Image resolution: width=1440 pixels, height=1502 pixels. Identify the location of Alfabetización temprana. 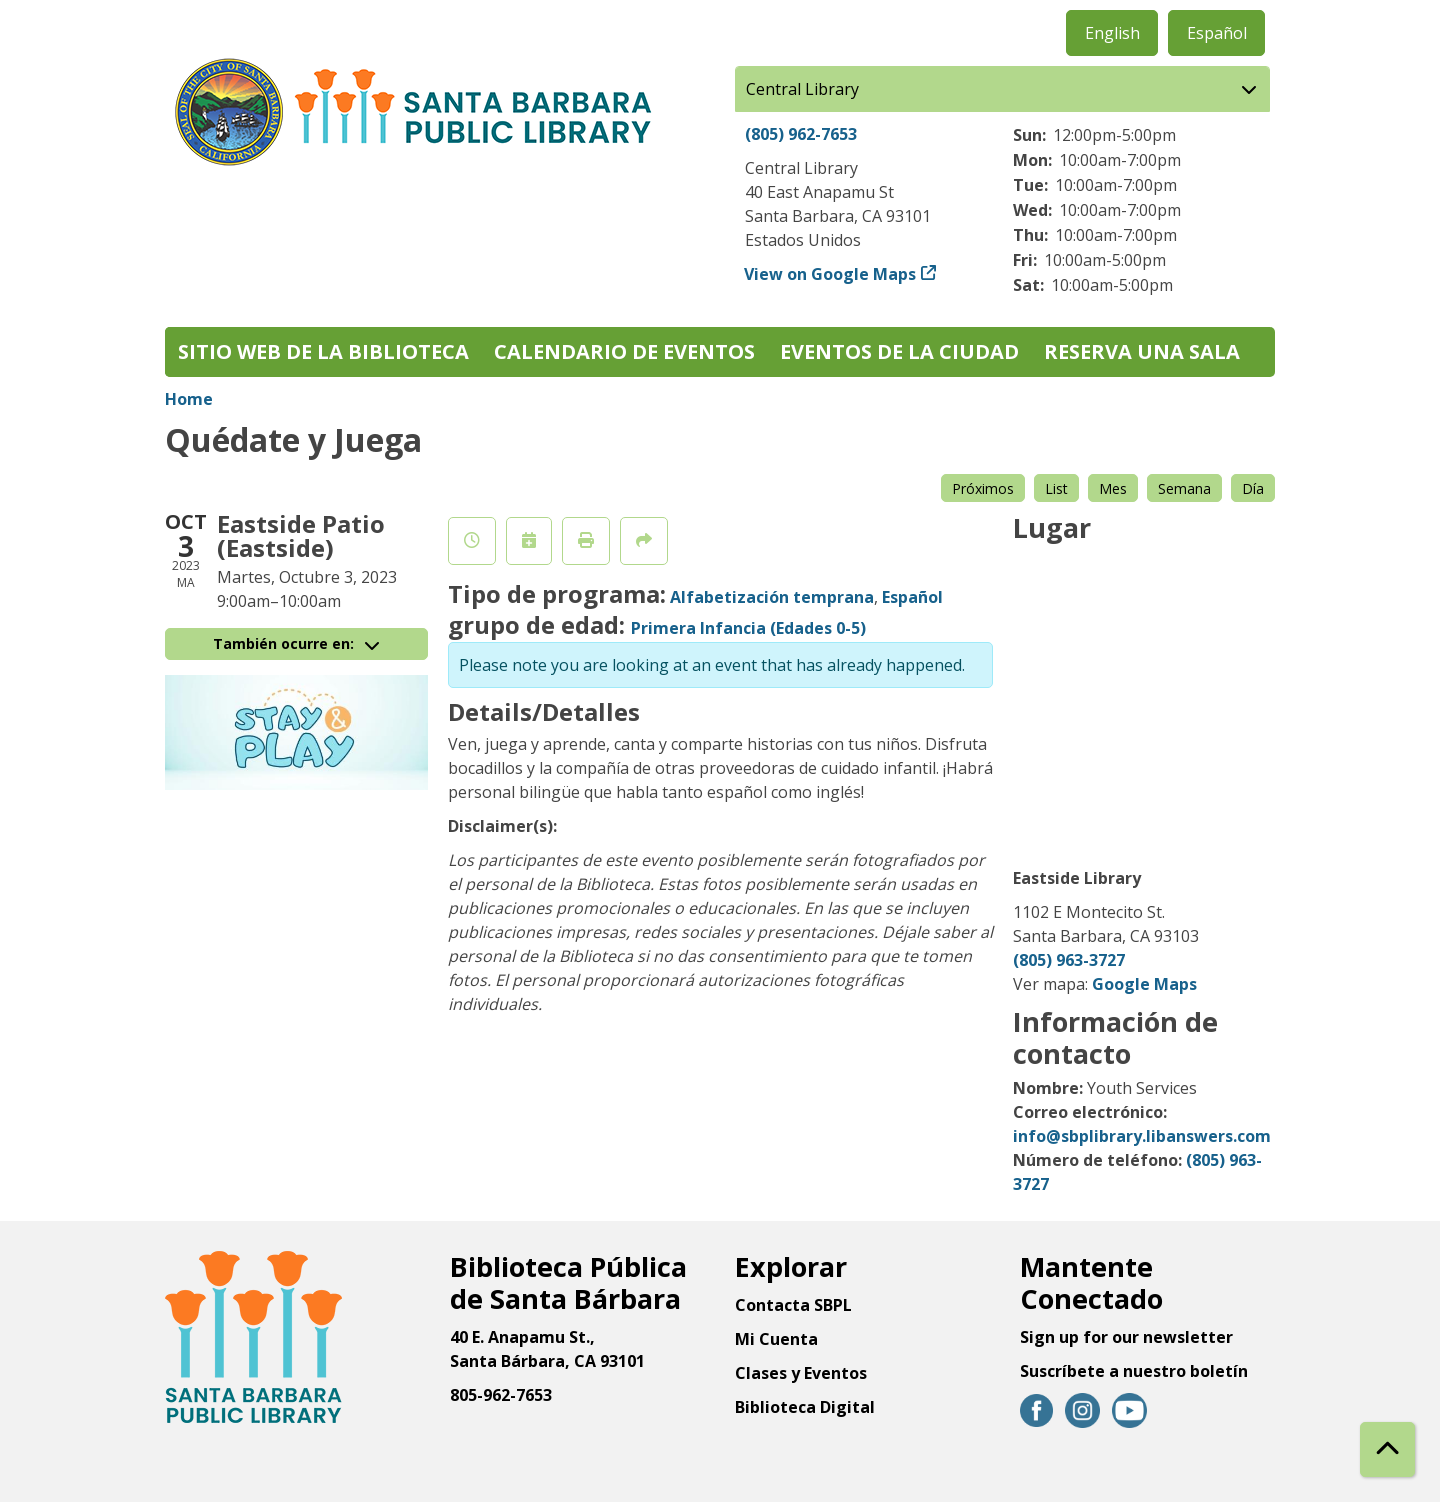
(772, 597).